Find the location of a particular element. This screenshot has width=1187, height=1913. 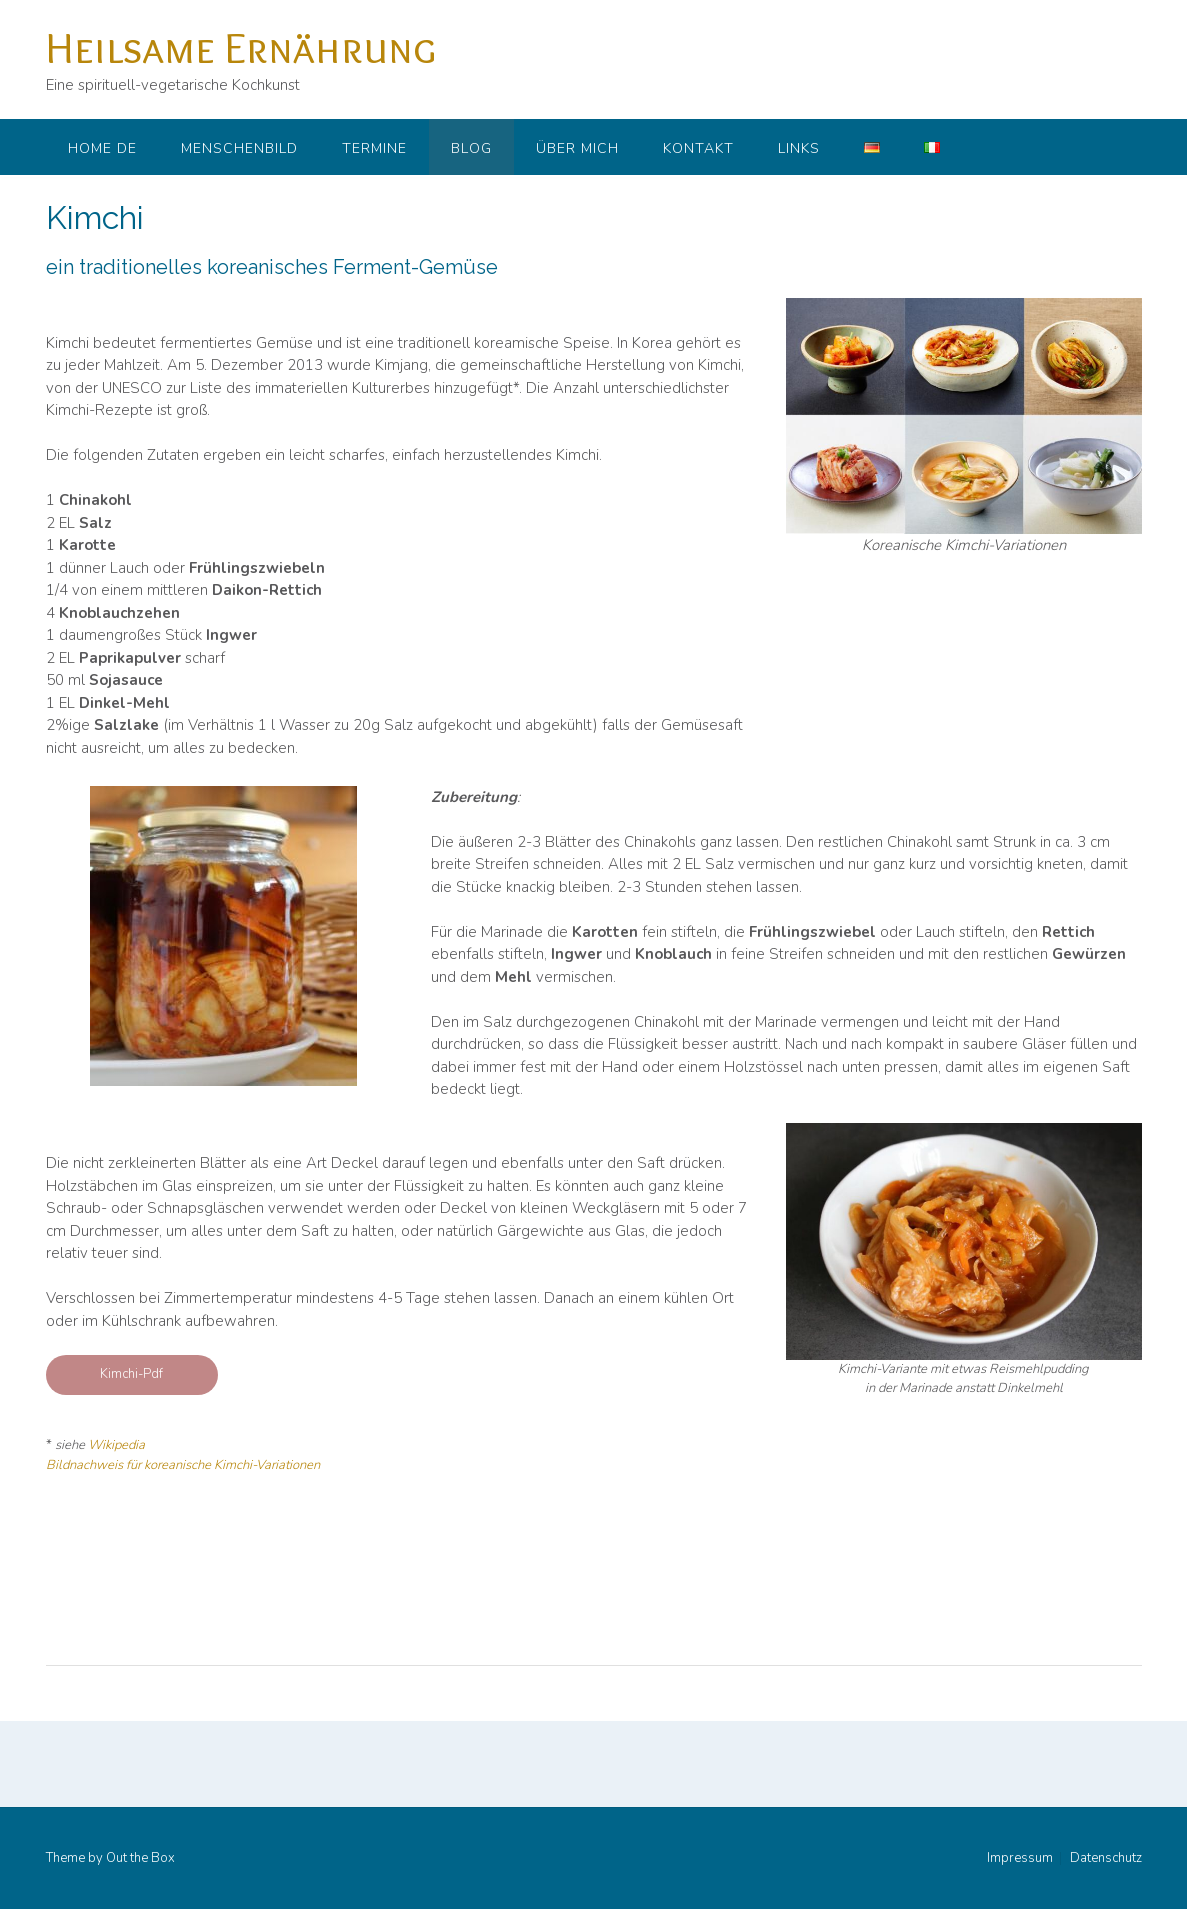

Impressum is located at coordinates (1020, 1858).